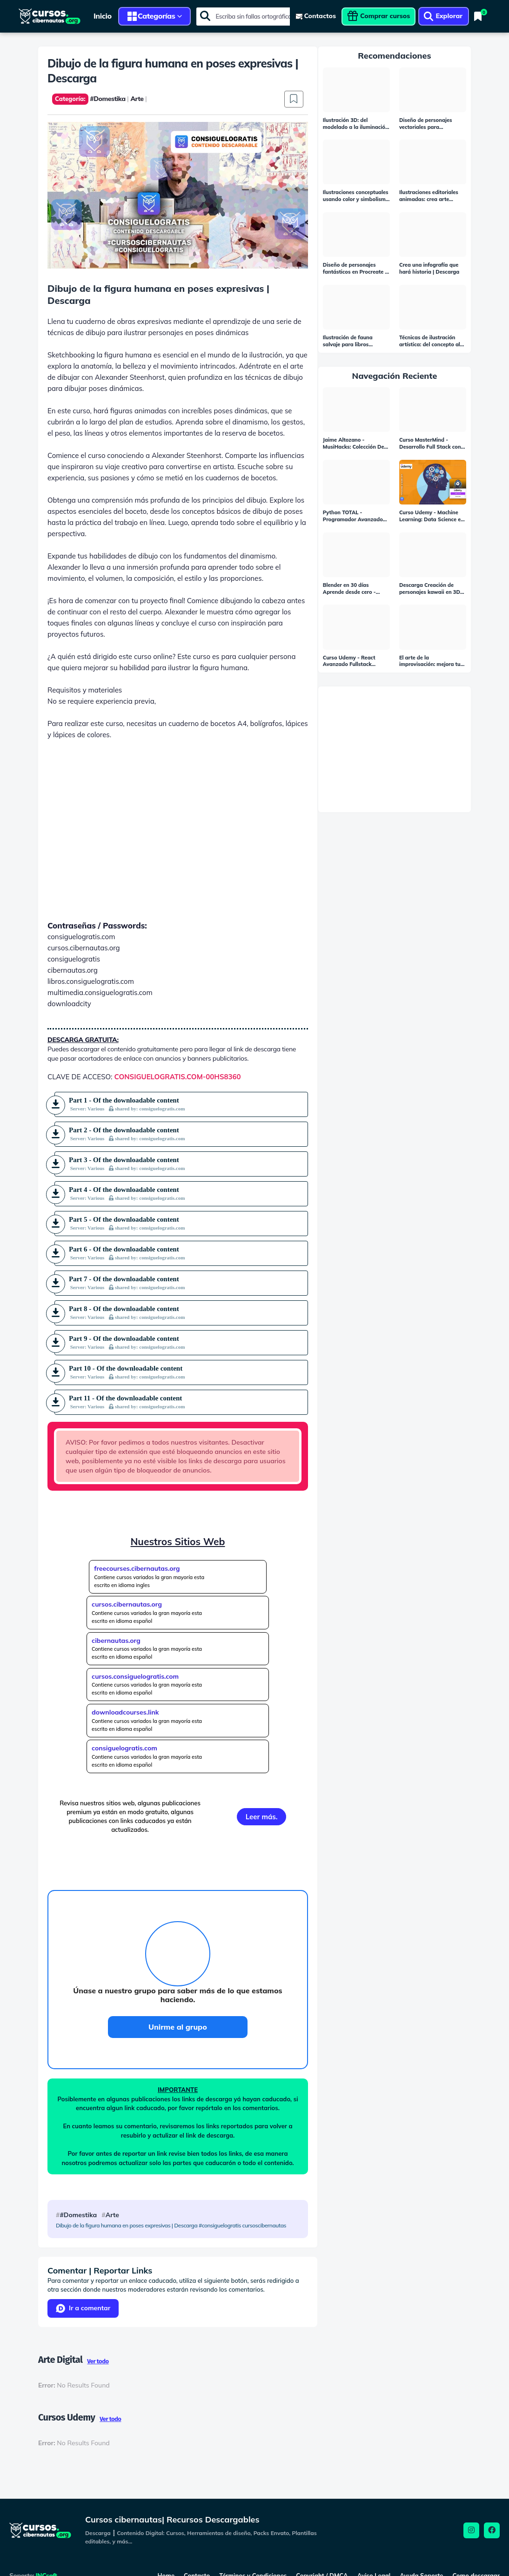 The image size is (509, 2576). What do you see at coordinates (127, 1312) in the screenshot?
I see `Part 8 - Of the downloadable content` at bounding box center [127, 1312].